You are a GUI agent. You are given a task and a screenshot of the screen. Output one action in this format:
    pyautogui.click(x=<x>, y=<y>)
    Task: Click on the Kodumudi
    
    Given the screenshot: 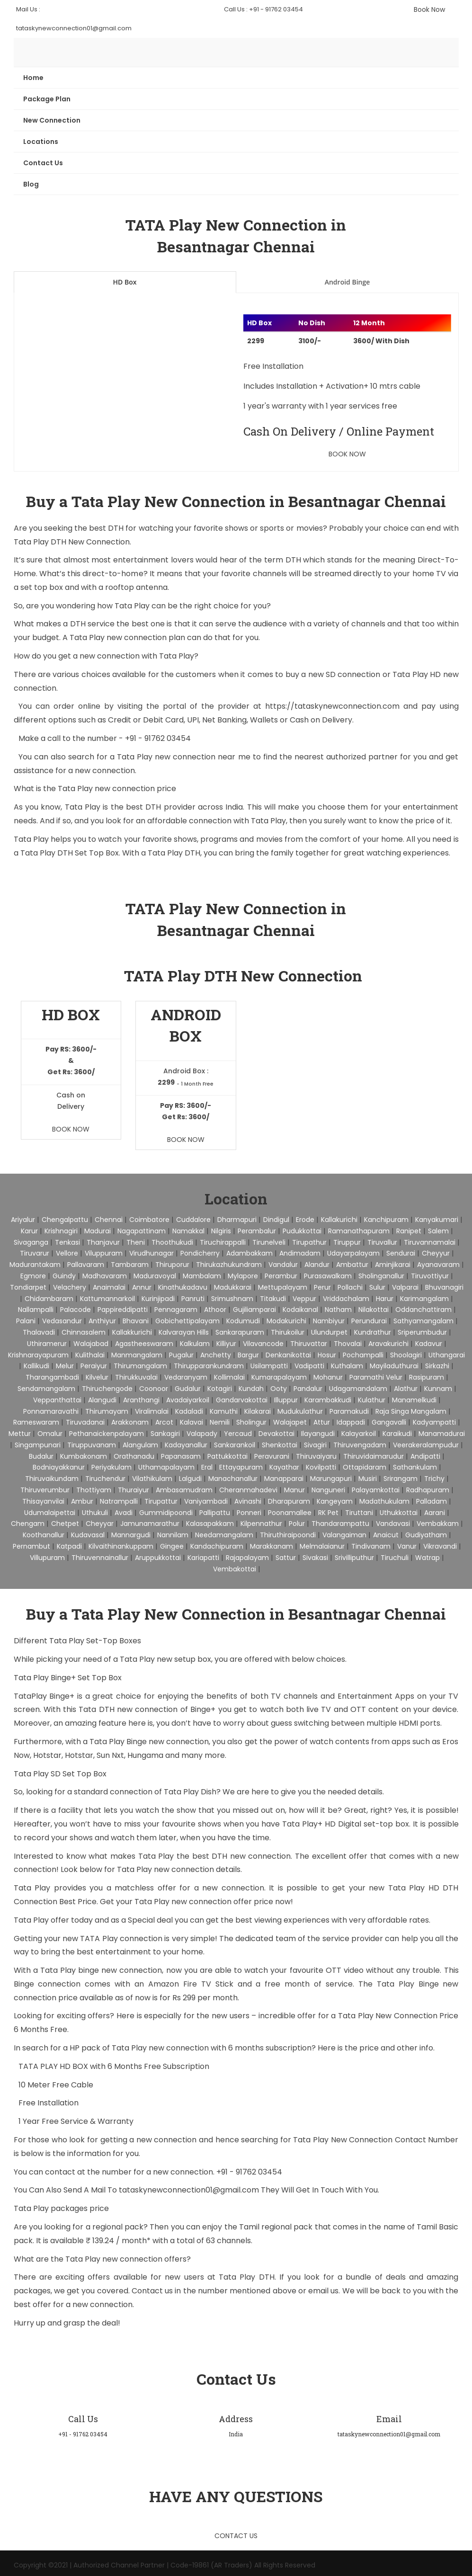 What is the action you would take?
    pyautogui.click(x=243, y=1321)
    